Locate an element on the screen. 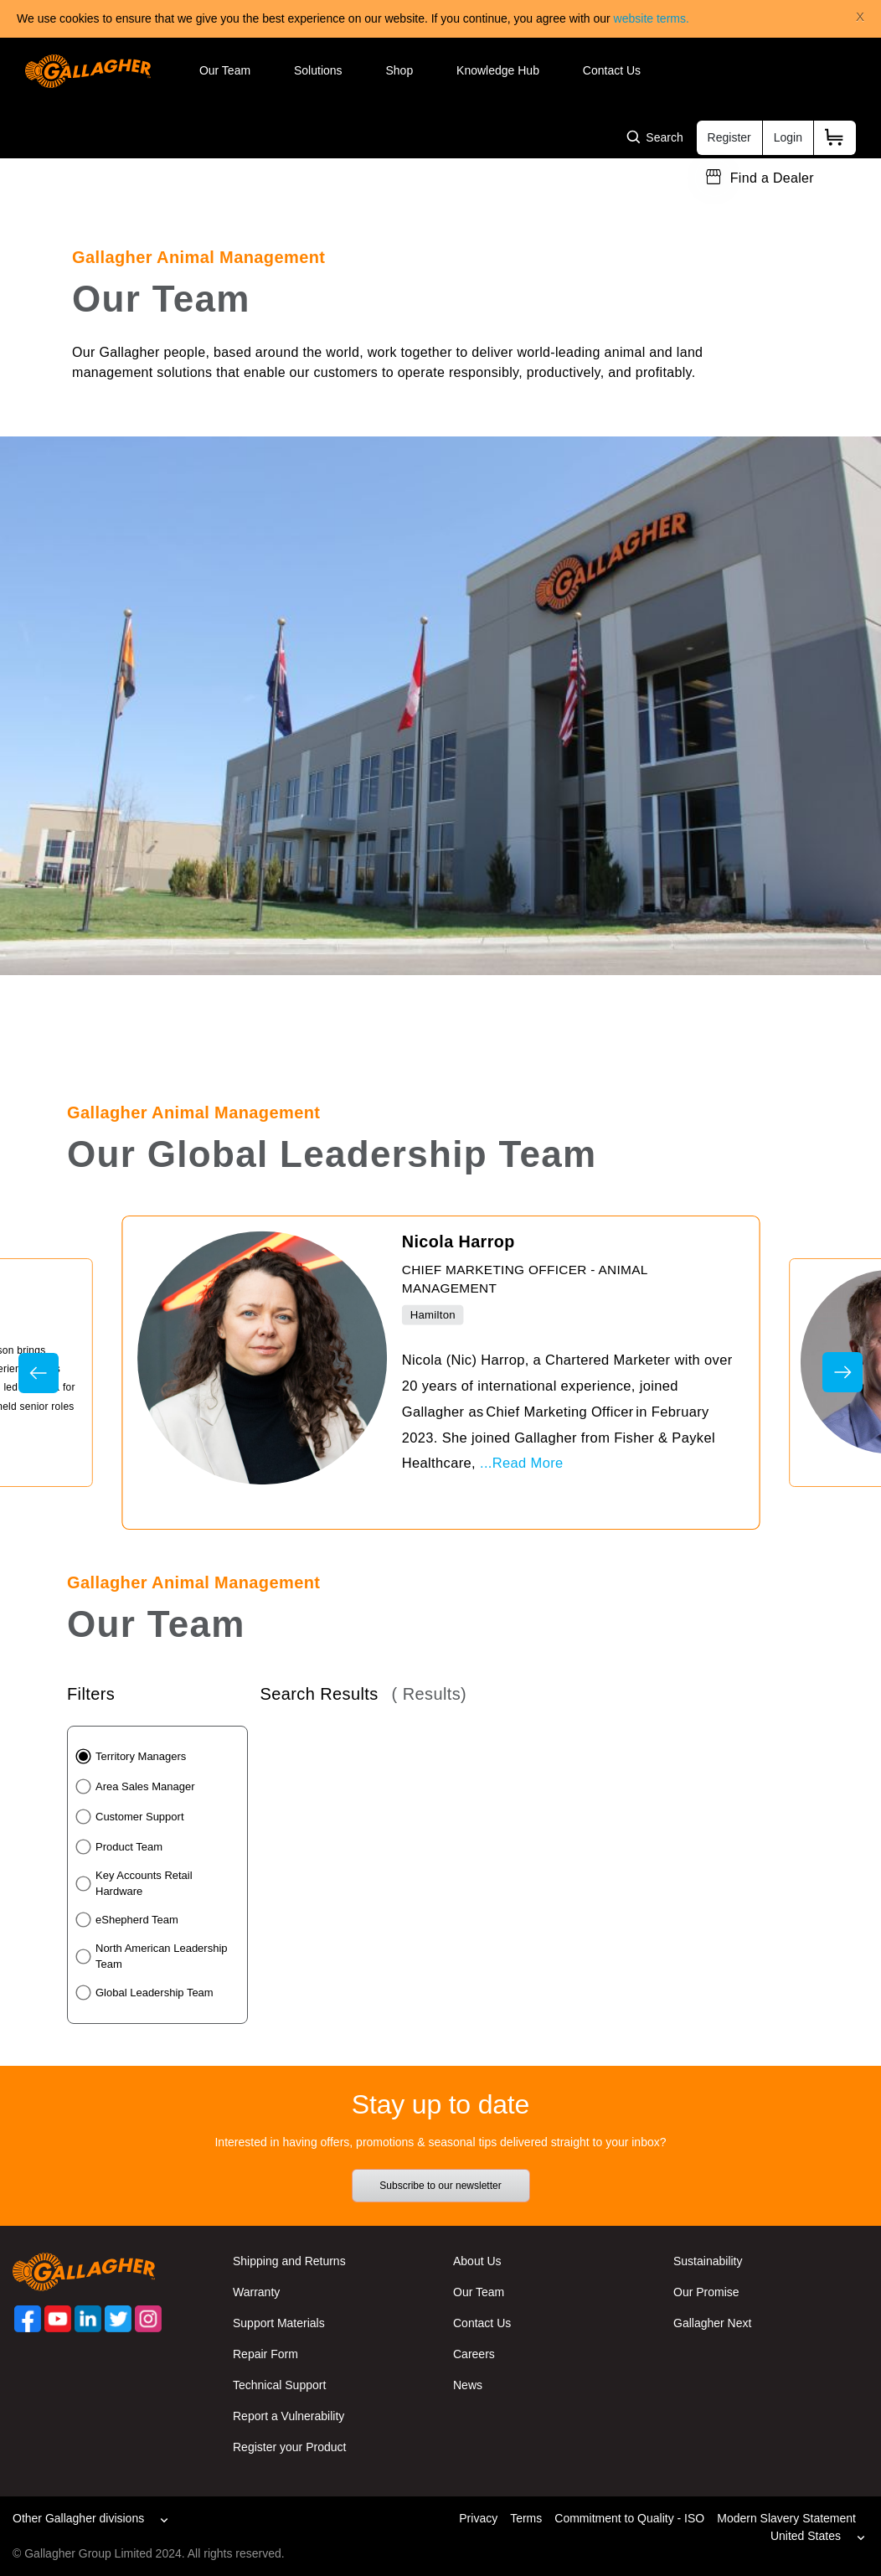 This screenshot has width=881, height=2576. Find a Dealer is located at coordinates (772, 178).